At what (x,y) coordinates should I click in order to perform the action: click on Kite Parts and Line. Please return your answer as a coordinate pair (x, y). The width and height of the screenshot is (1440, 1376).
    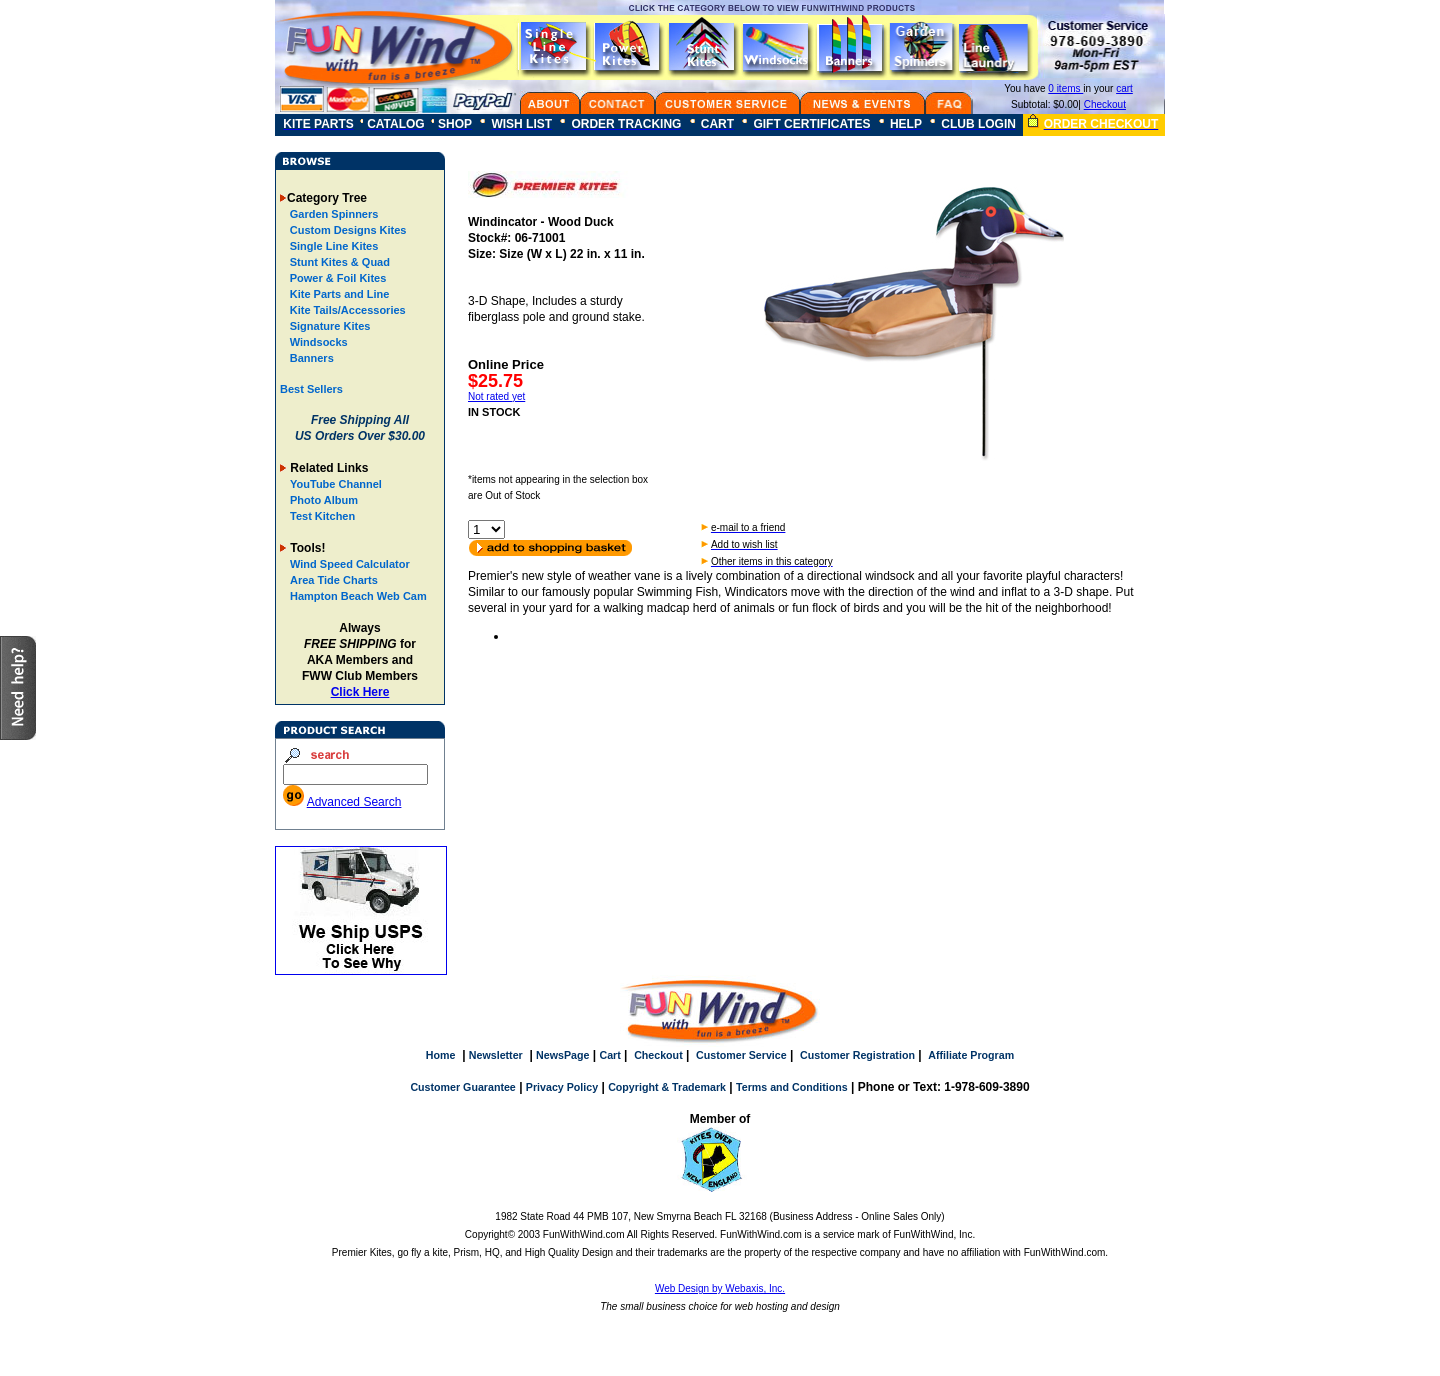
    Looking at the image, I should click on (338, 294).